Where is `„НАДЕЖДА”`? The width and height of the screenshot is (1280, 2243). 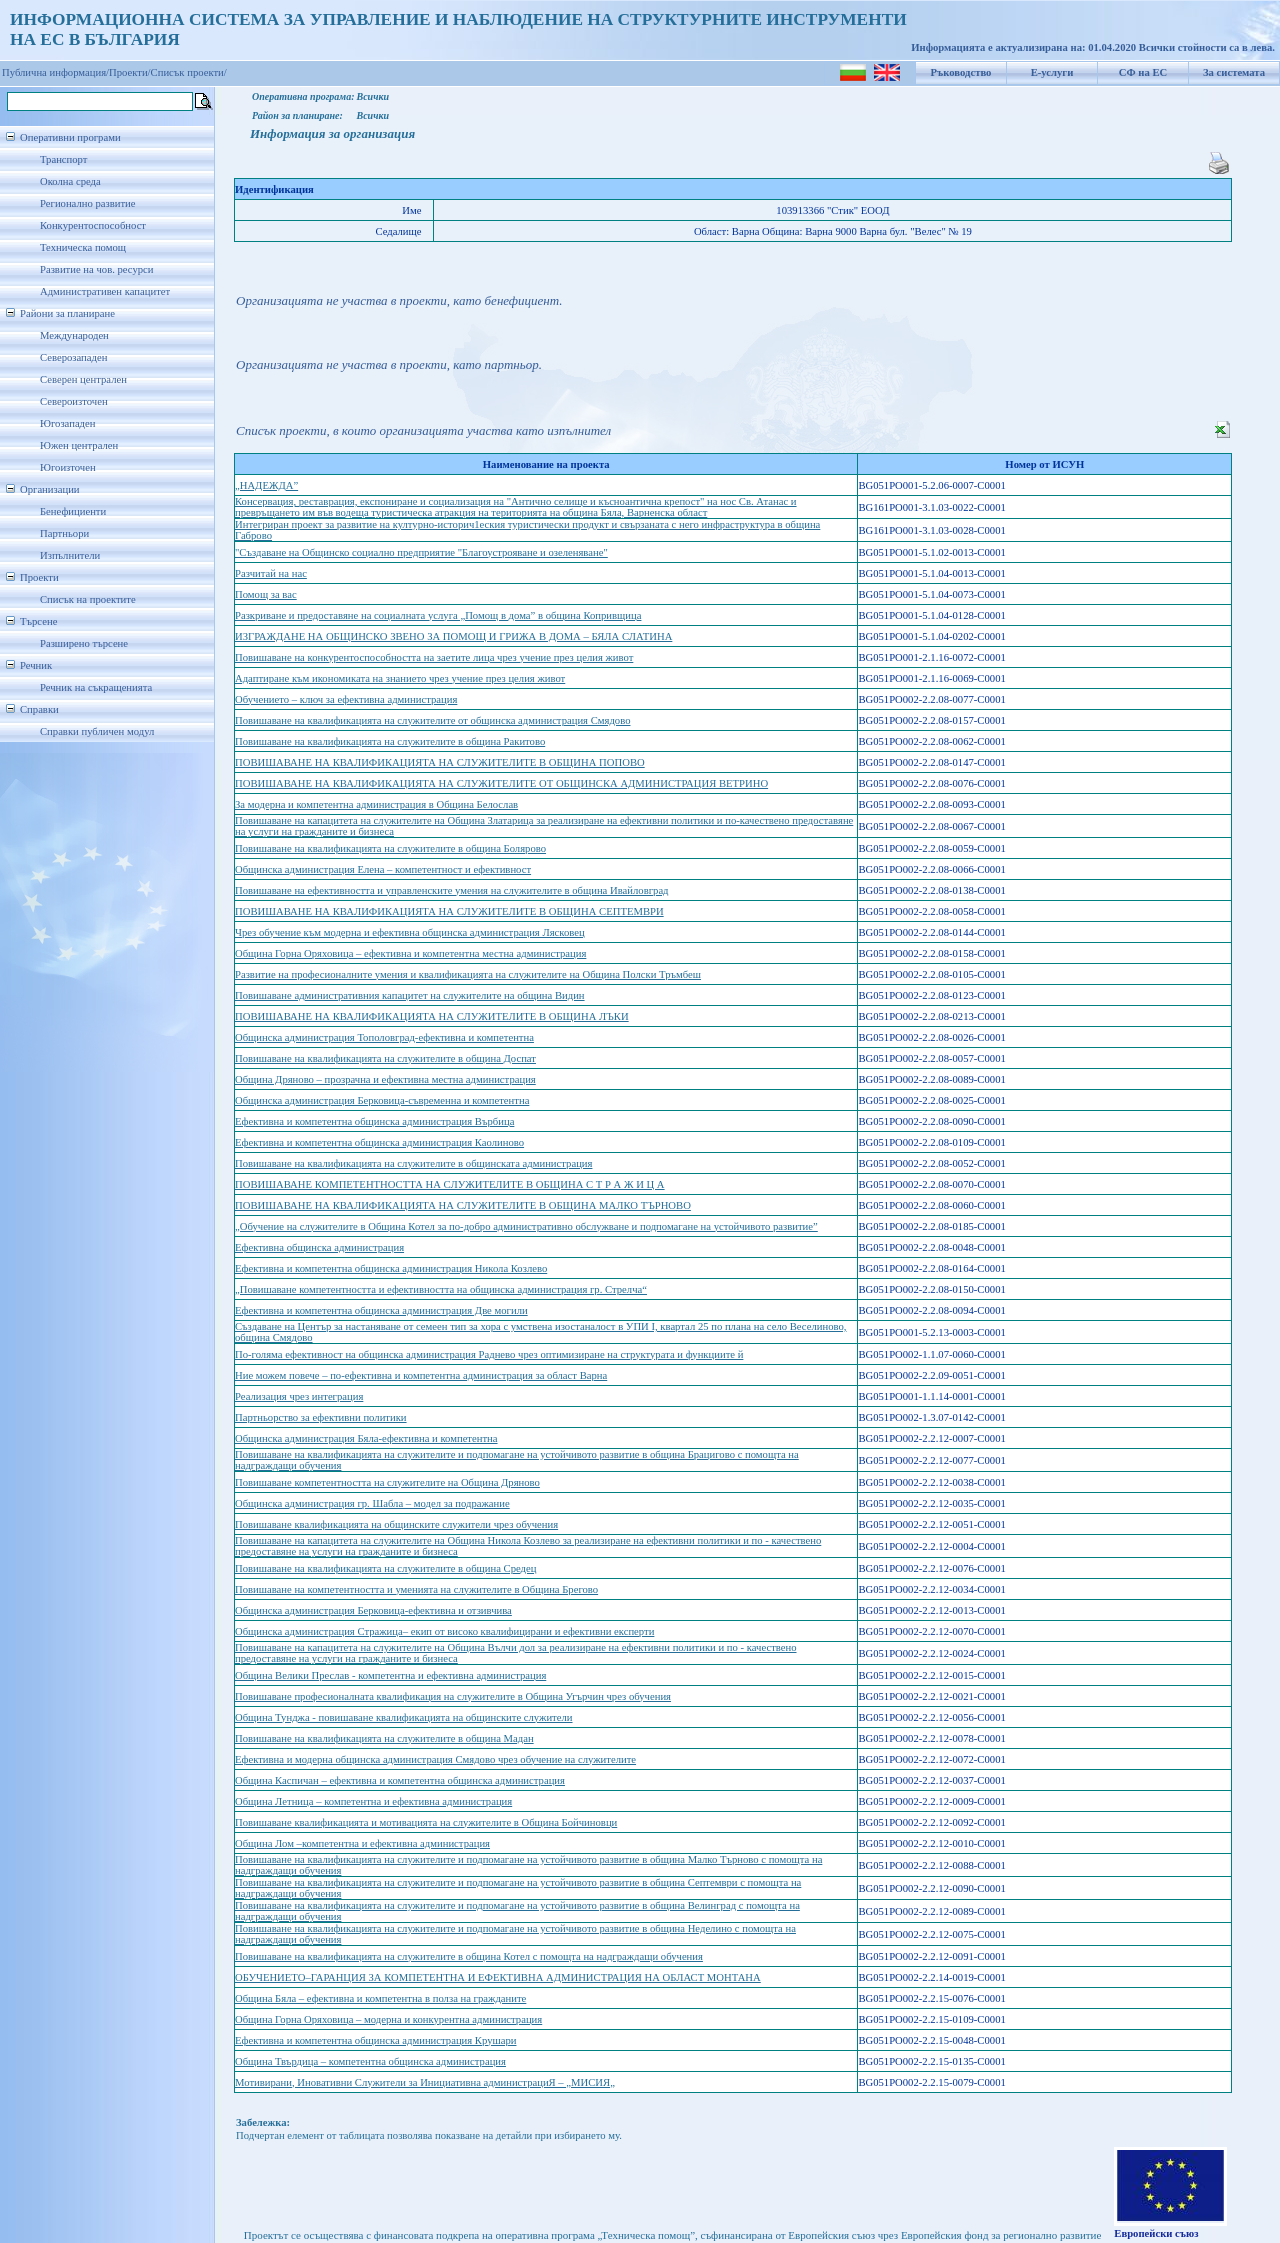
„НАДЕЖДА” is located at coordinates (266, 485).